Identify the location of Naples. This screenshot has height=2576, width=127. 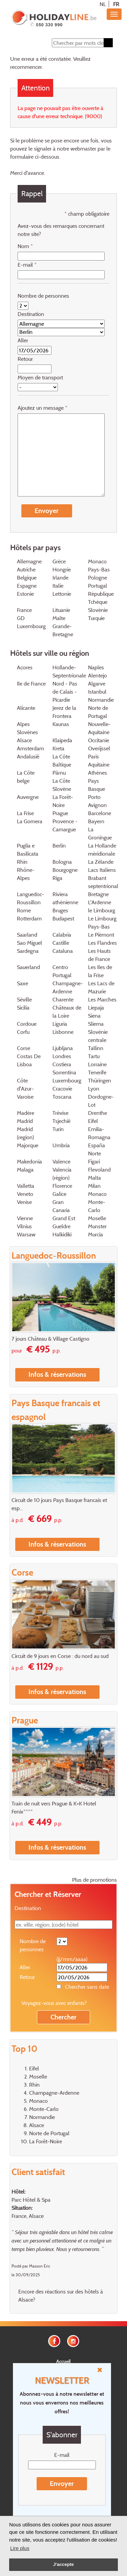
(96, 667).